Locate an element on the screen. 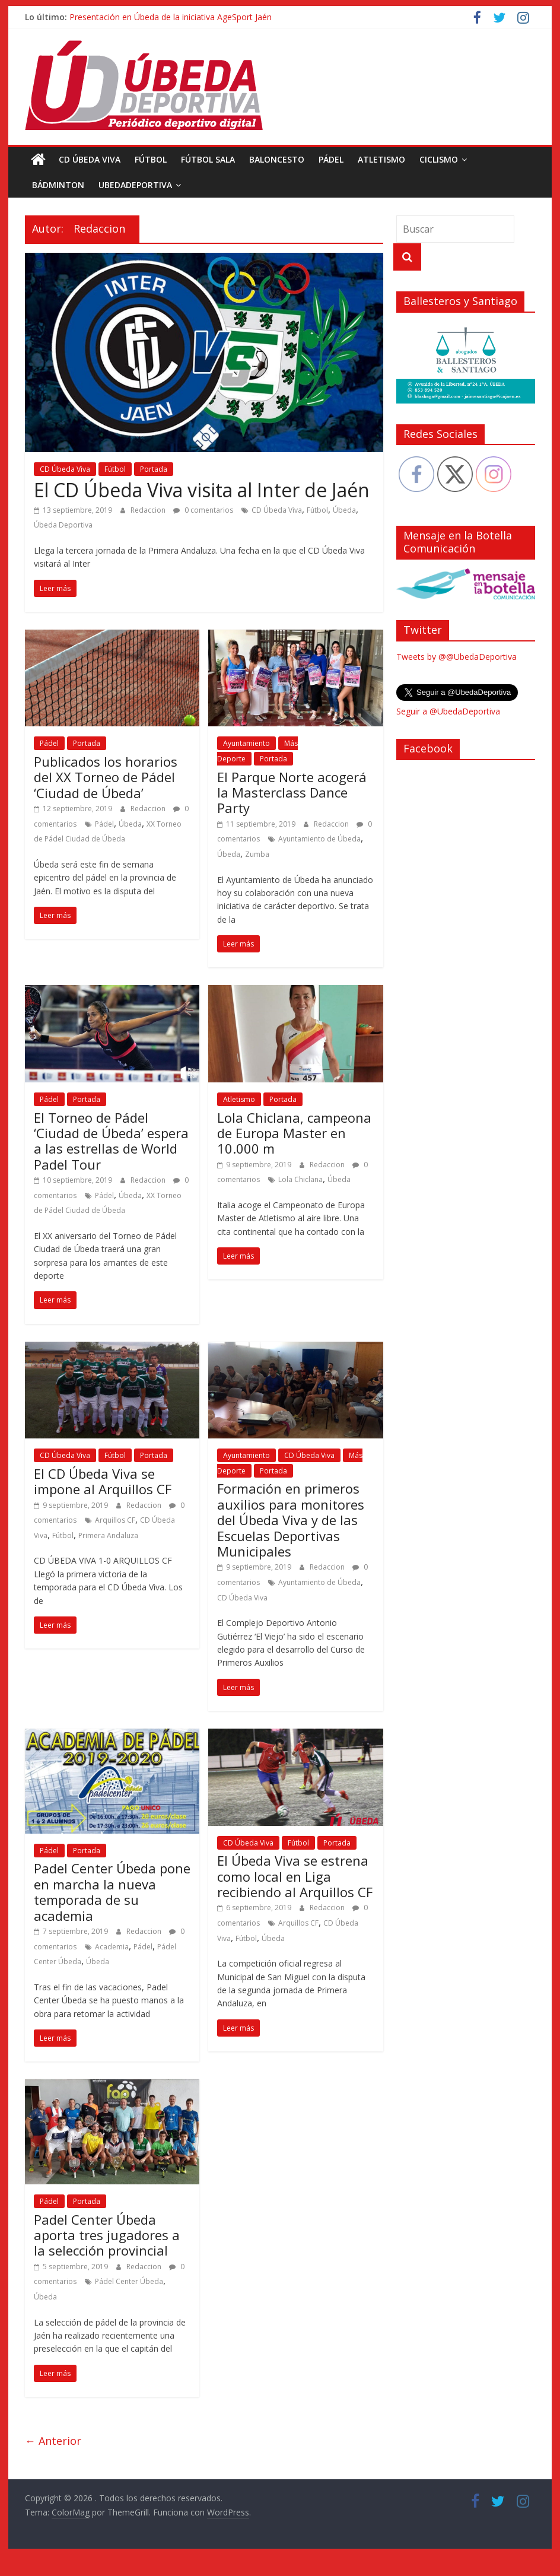  Portada is located at coordinates (153, 469).